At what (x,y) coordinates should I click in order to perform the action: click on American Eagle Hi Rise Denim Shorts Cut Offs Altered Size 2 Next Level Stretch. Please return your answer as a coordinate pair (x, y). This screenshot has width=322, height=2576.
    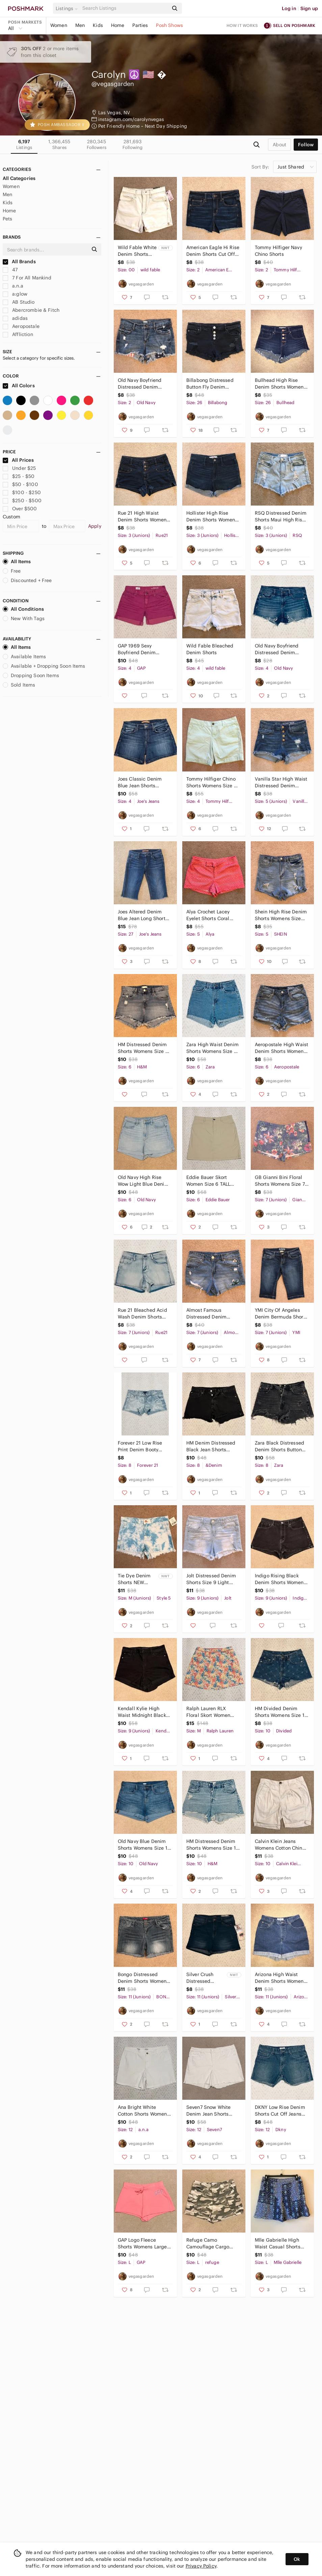
    Looking at the image, I should click on (212, 250).